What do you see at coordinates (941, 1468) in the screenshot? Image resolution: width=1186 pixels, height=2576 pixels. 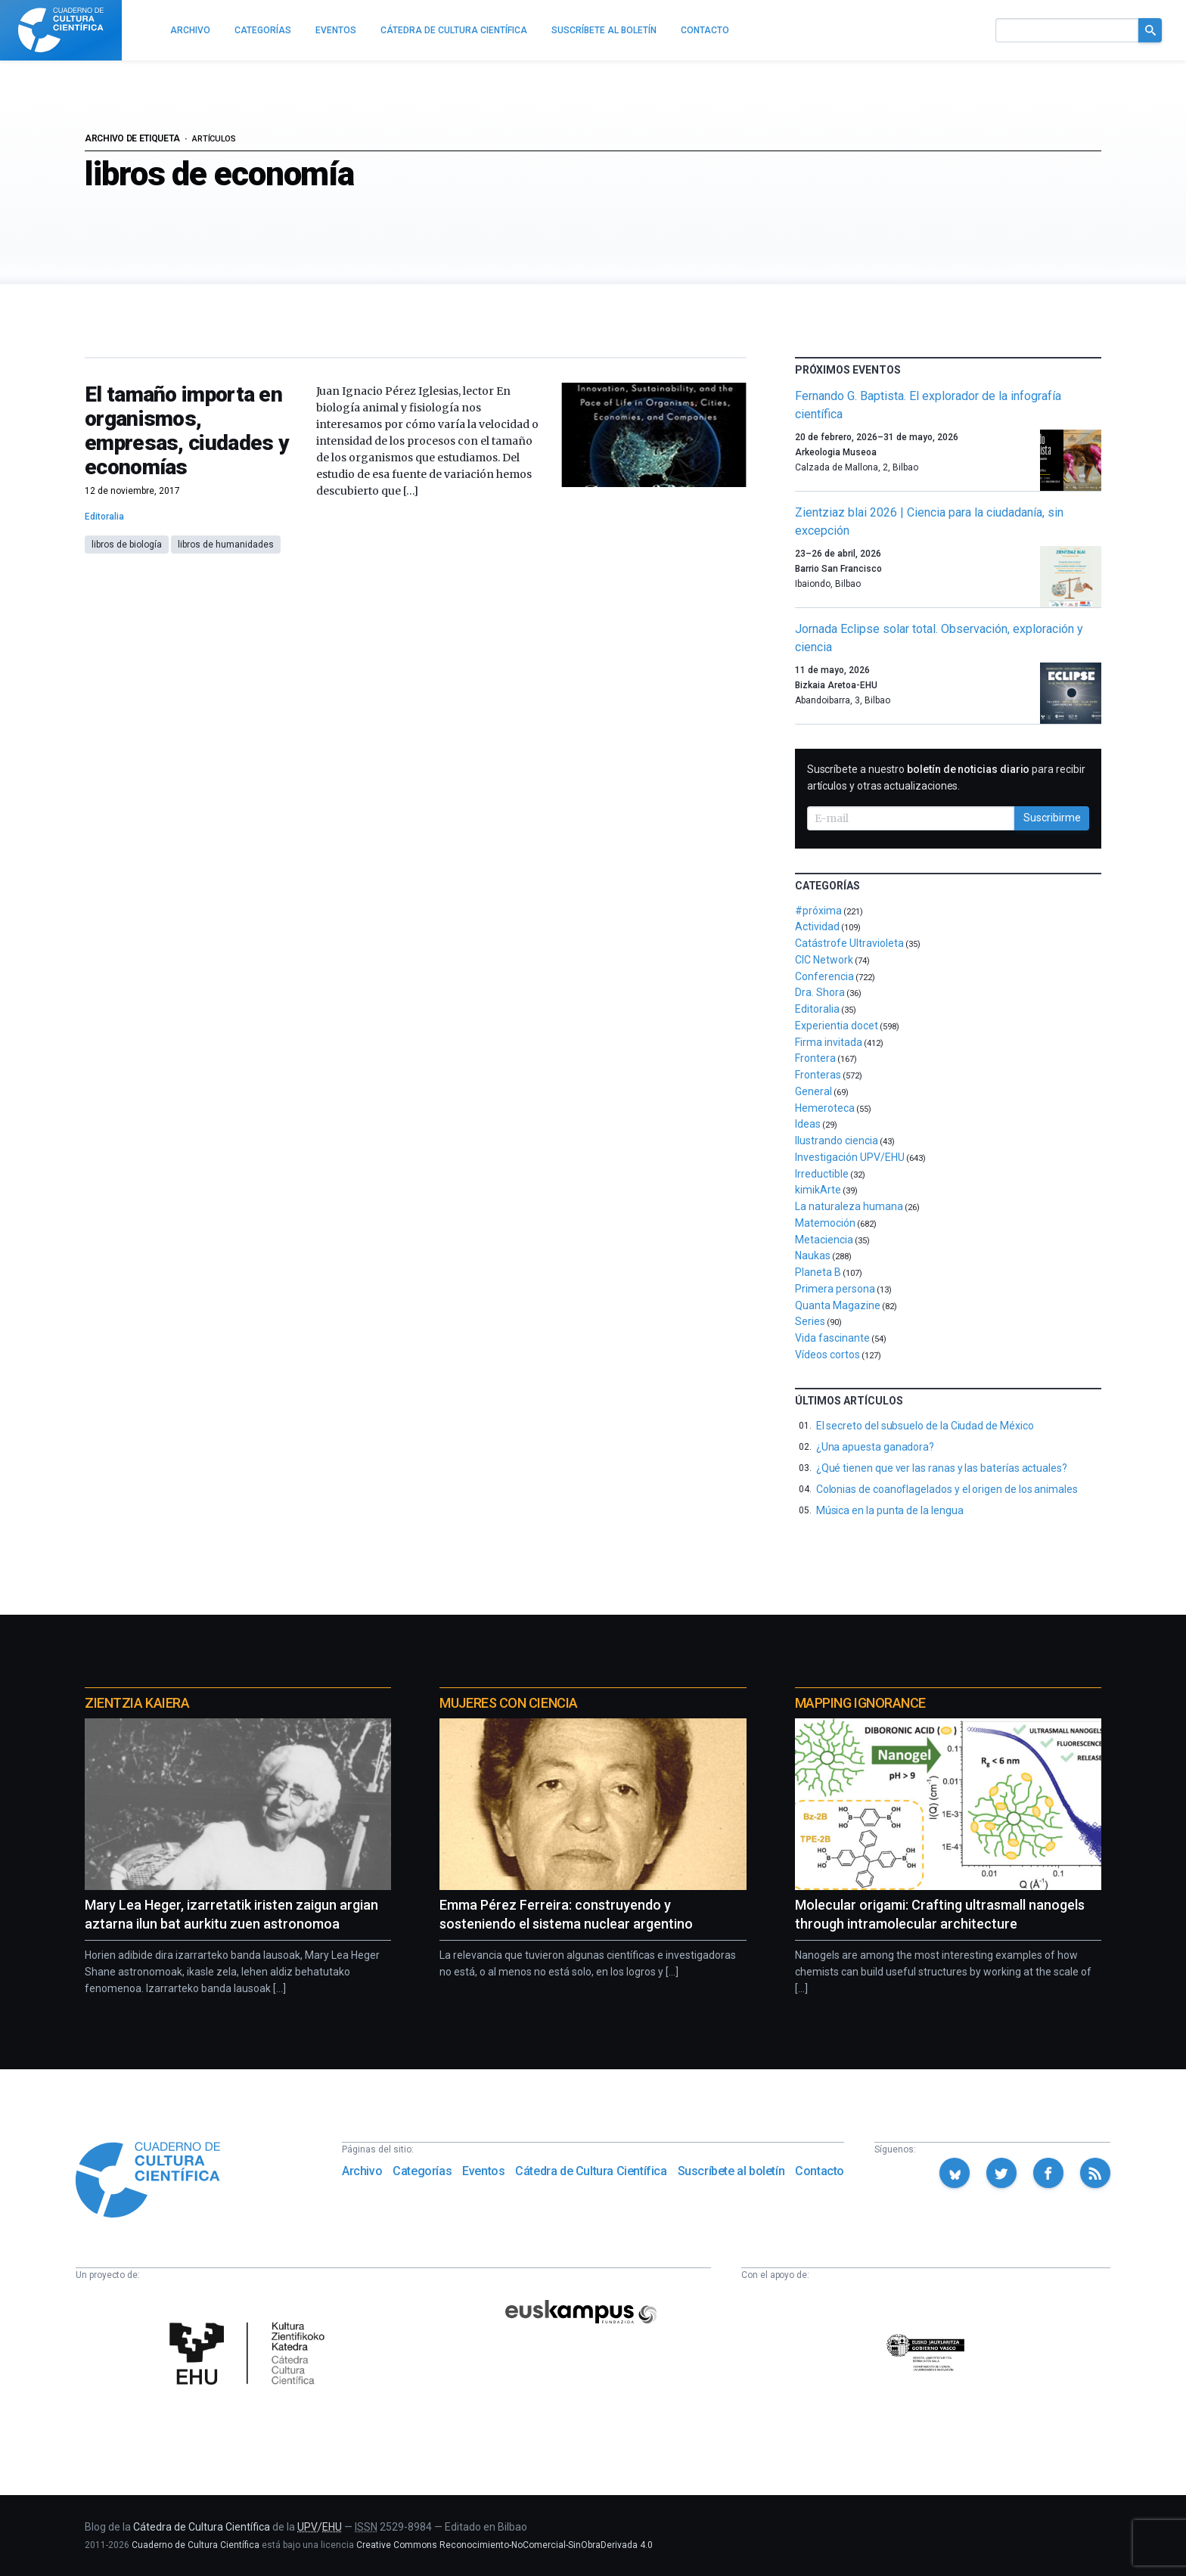 I see `¿Qué tienen que ver las ranas y las baterías actuales?` at bounding box center [941, 1468].